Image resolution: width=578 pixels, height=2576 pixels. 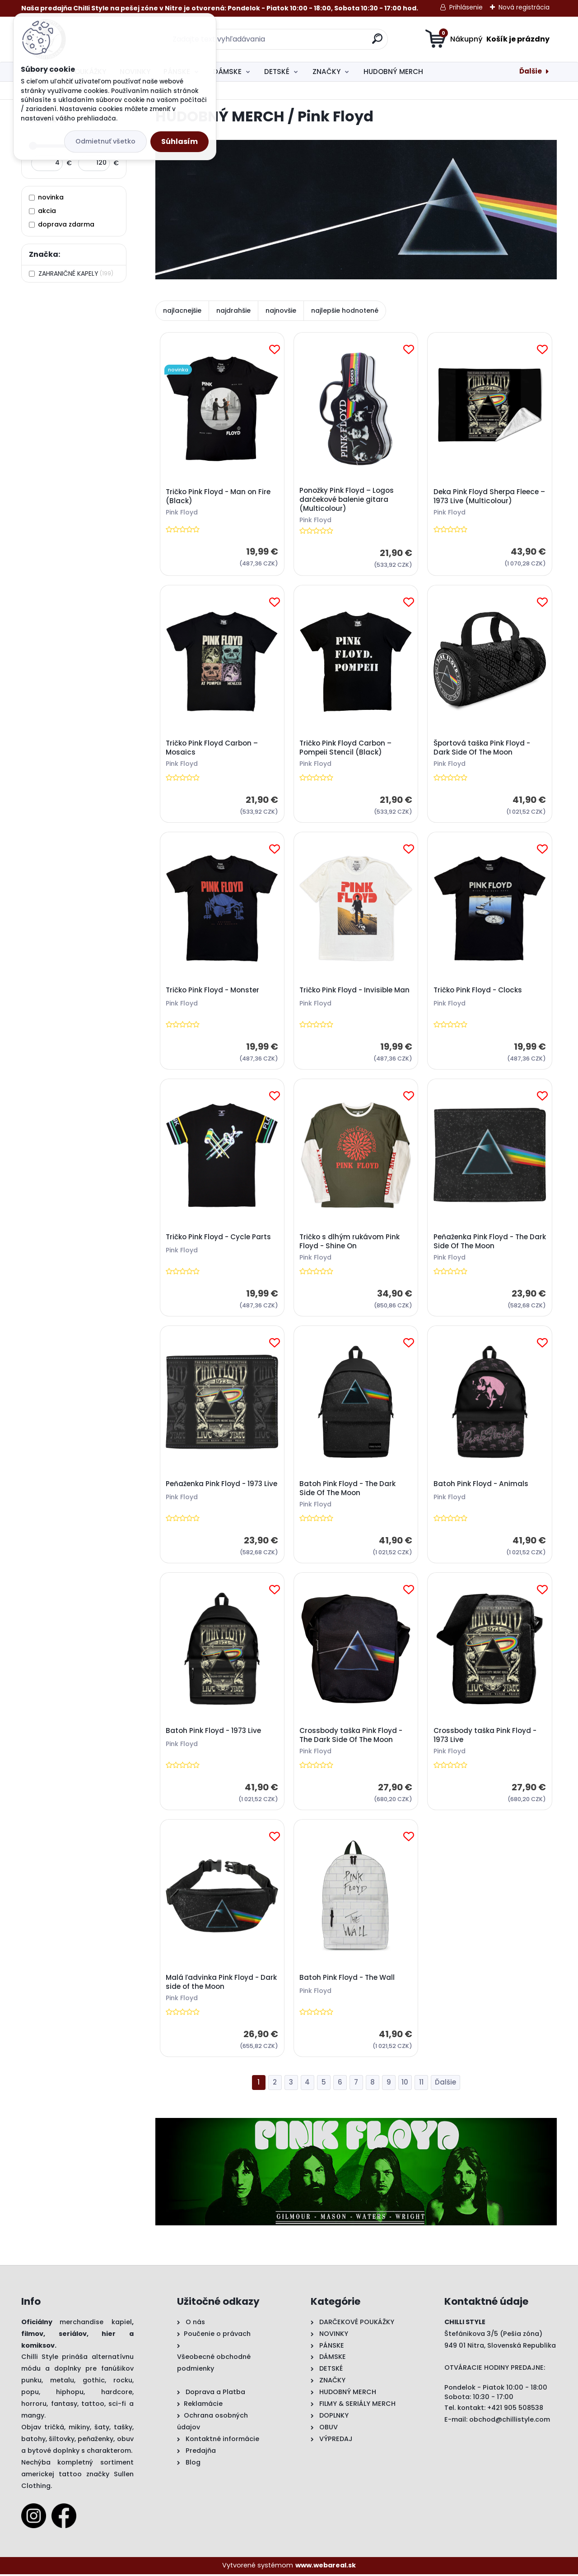 I want to click on Crossbody taška Pink Floyd - 1973 Live, so click(x=485, y=1737).